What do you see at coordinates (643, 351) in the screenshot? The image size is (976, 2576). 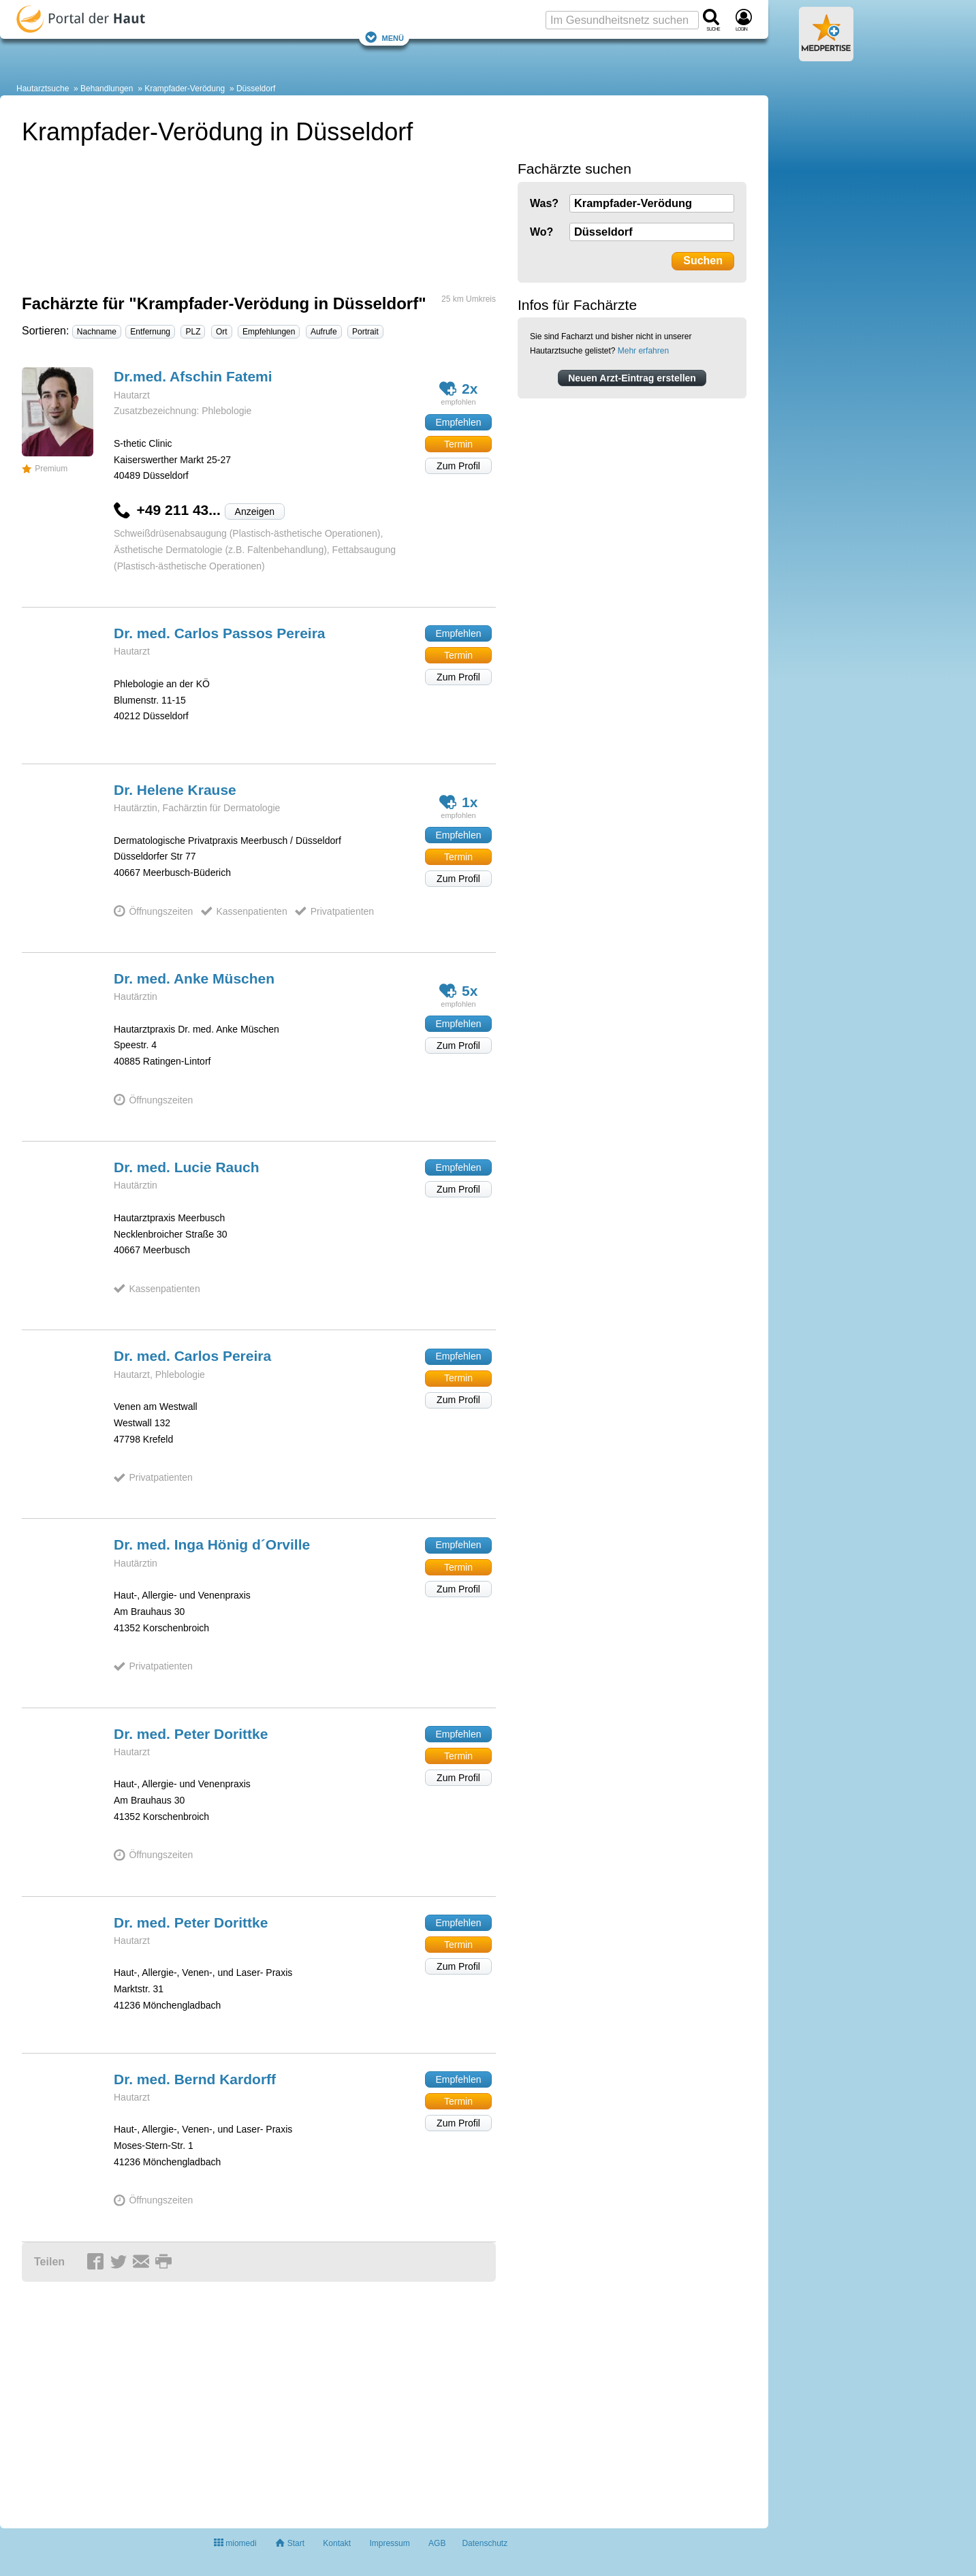 I see `Mehr erfahren` at bounding box center [643, 351].